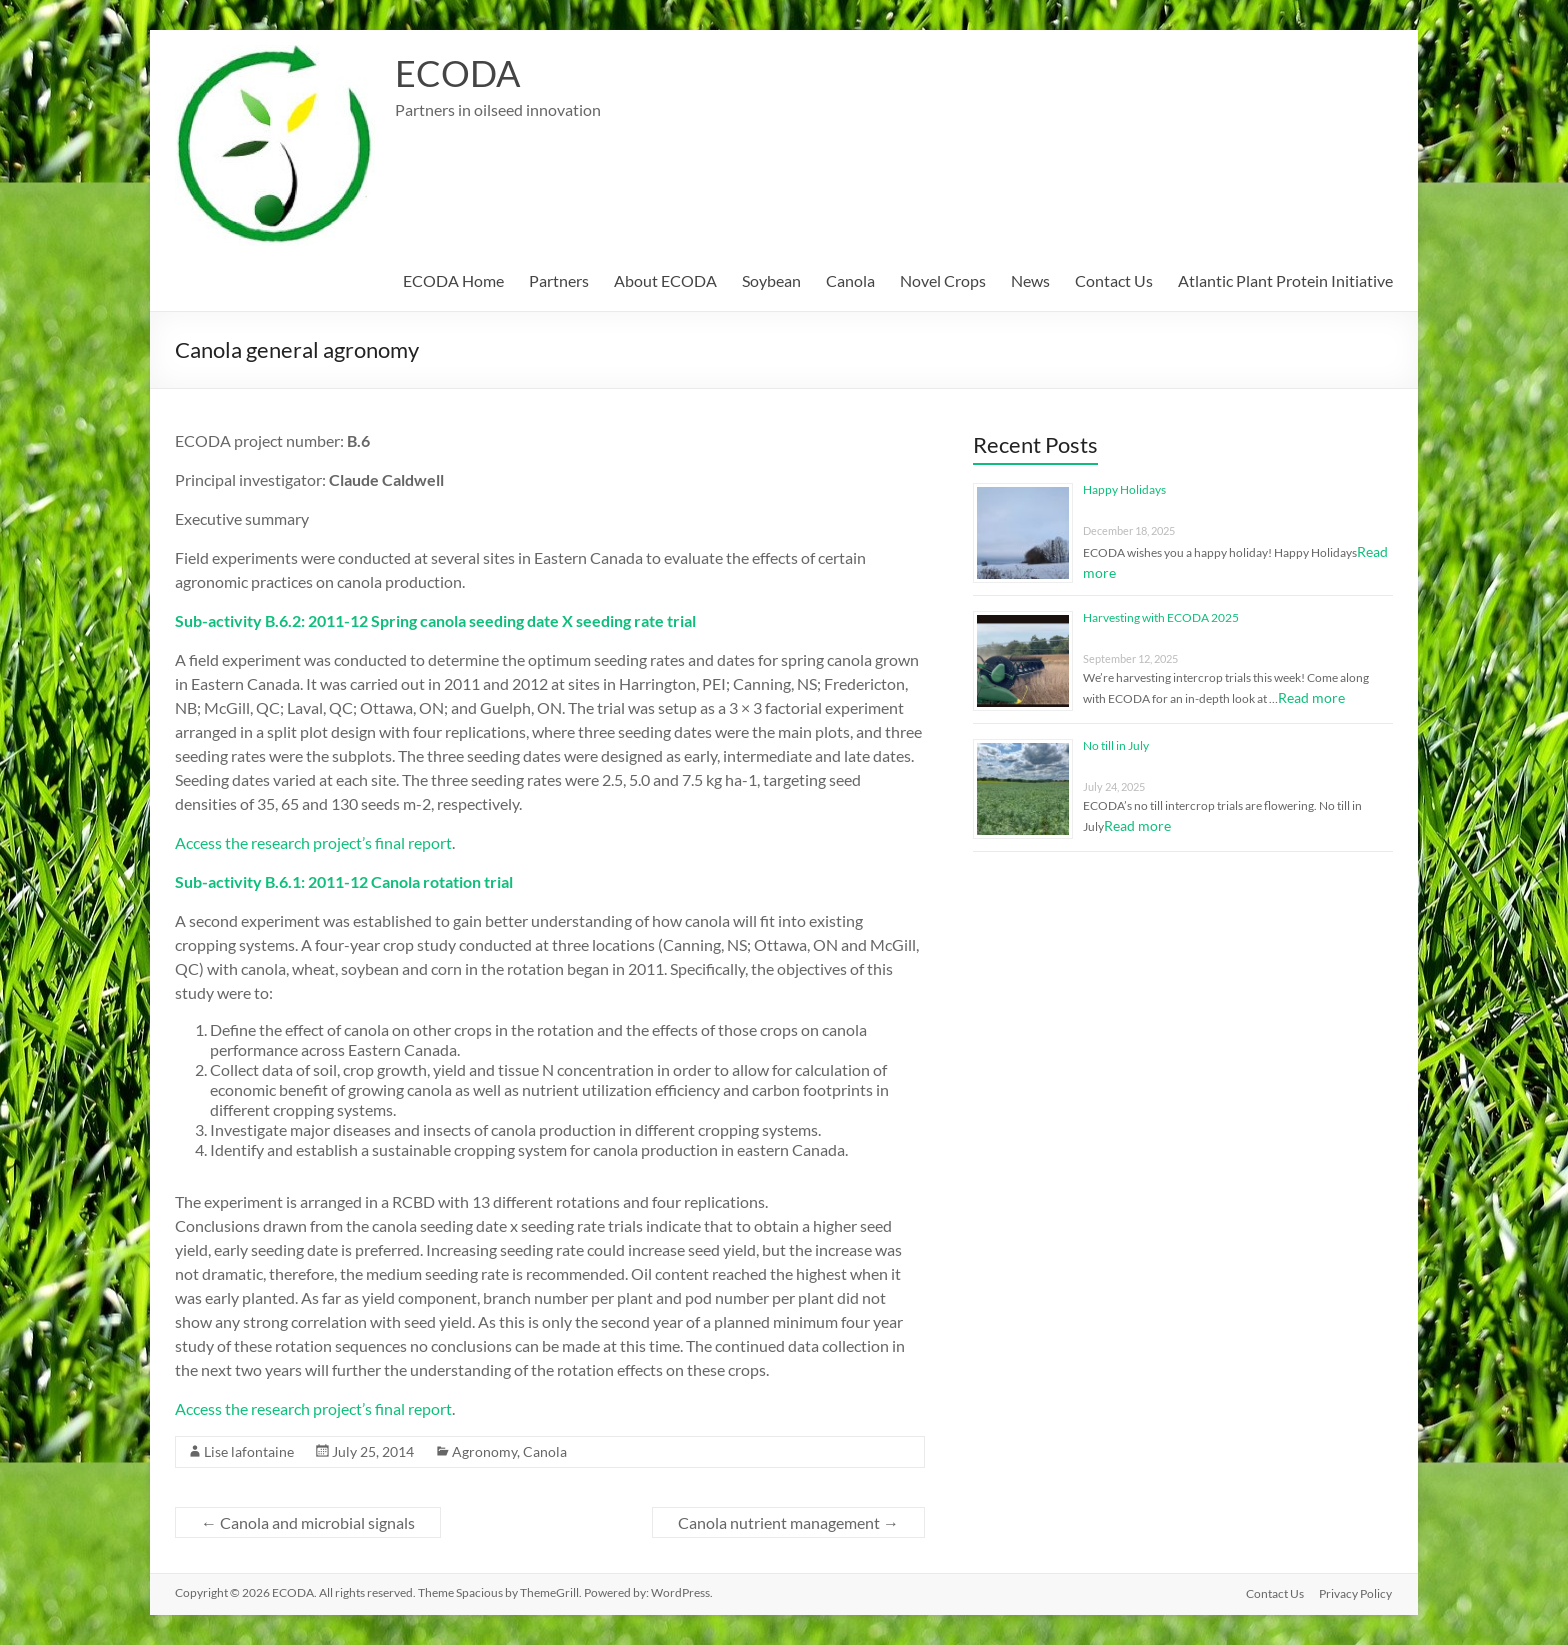 Image resolution: width=1568 pixels, height=1645 pixels. I want to click on Soybean, so click(771, 280).